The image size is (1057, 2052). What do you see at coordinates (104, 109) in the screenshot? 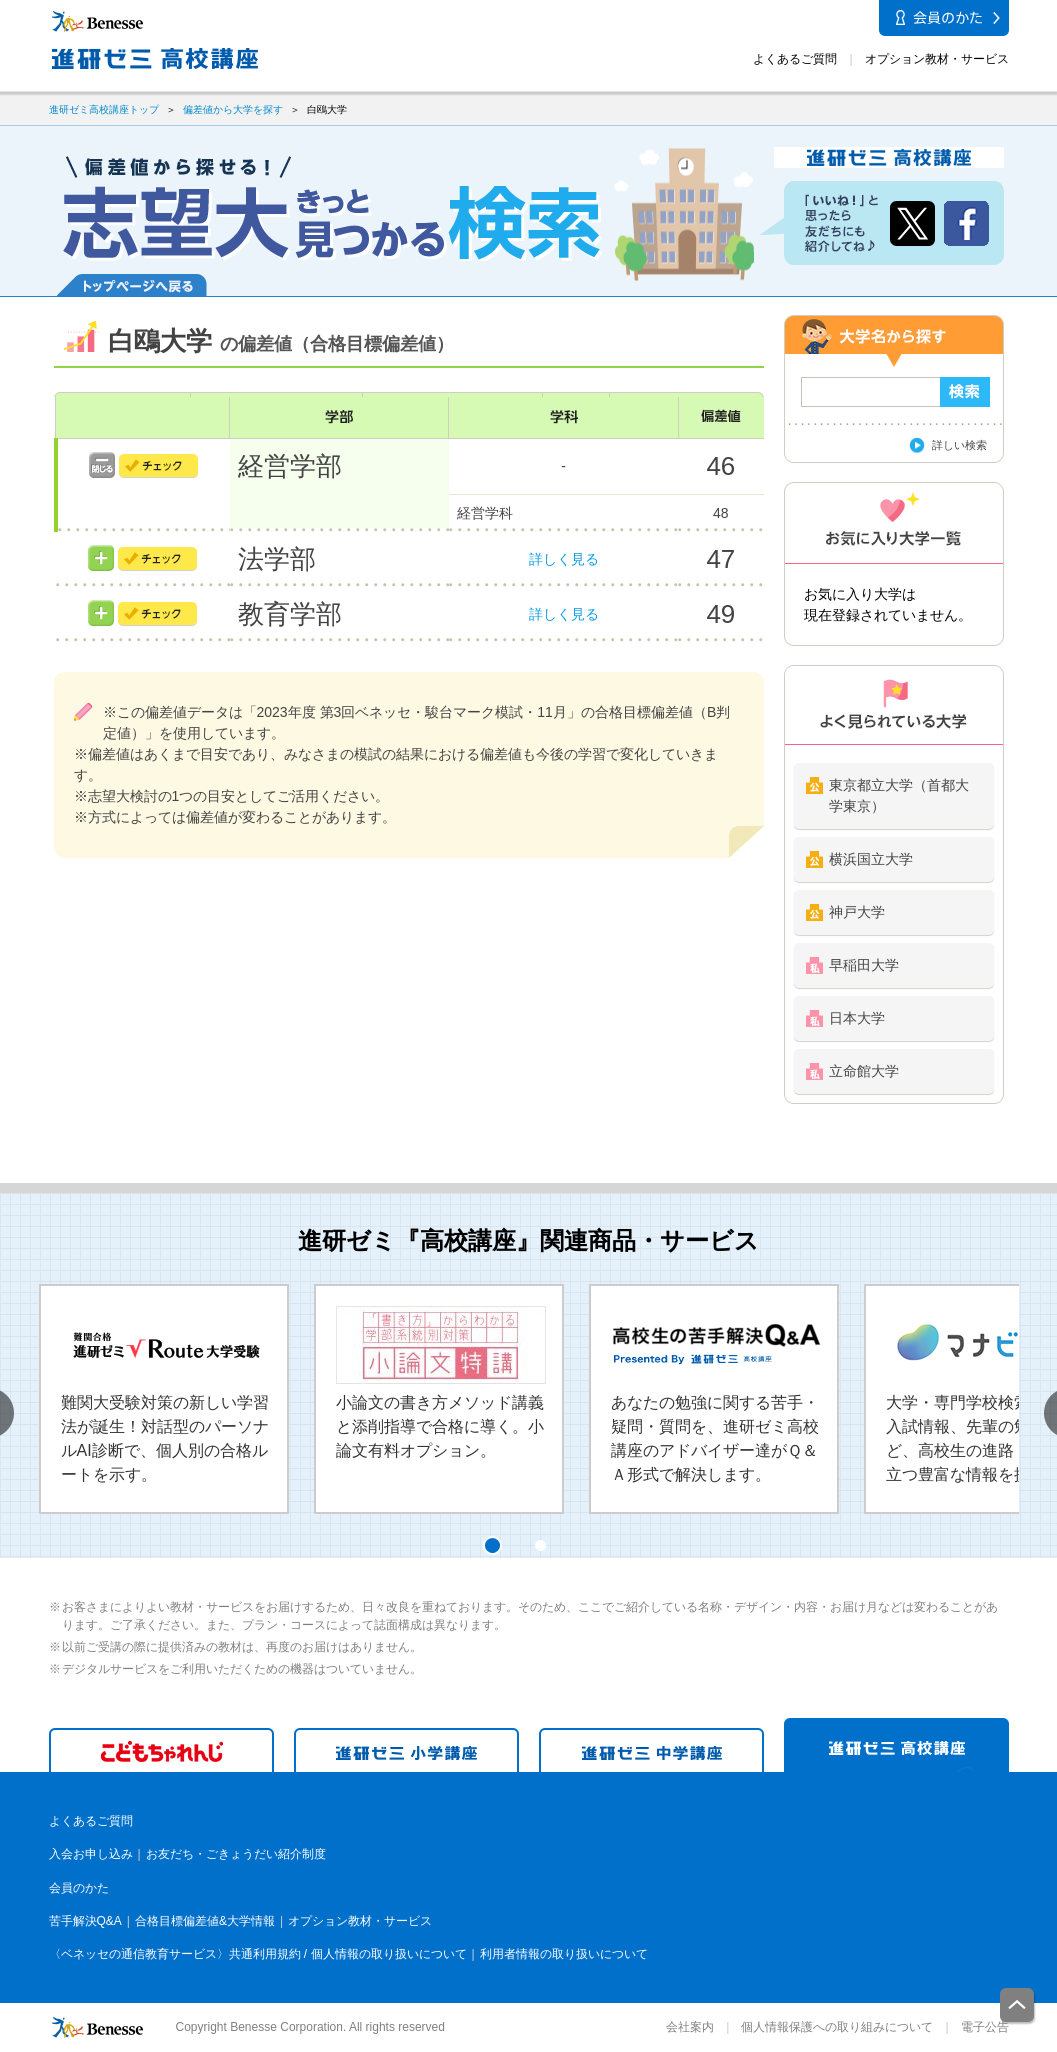
I see `進研ゼミ高校講座トップ` at bounding box center [104, 109].